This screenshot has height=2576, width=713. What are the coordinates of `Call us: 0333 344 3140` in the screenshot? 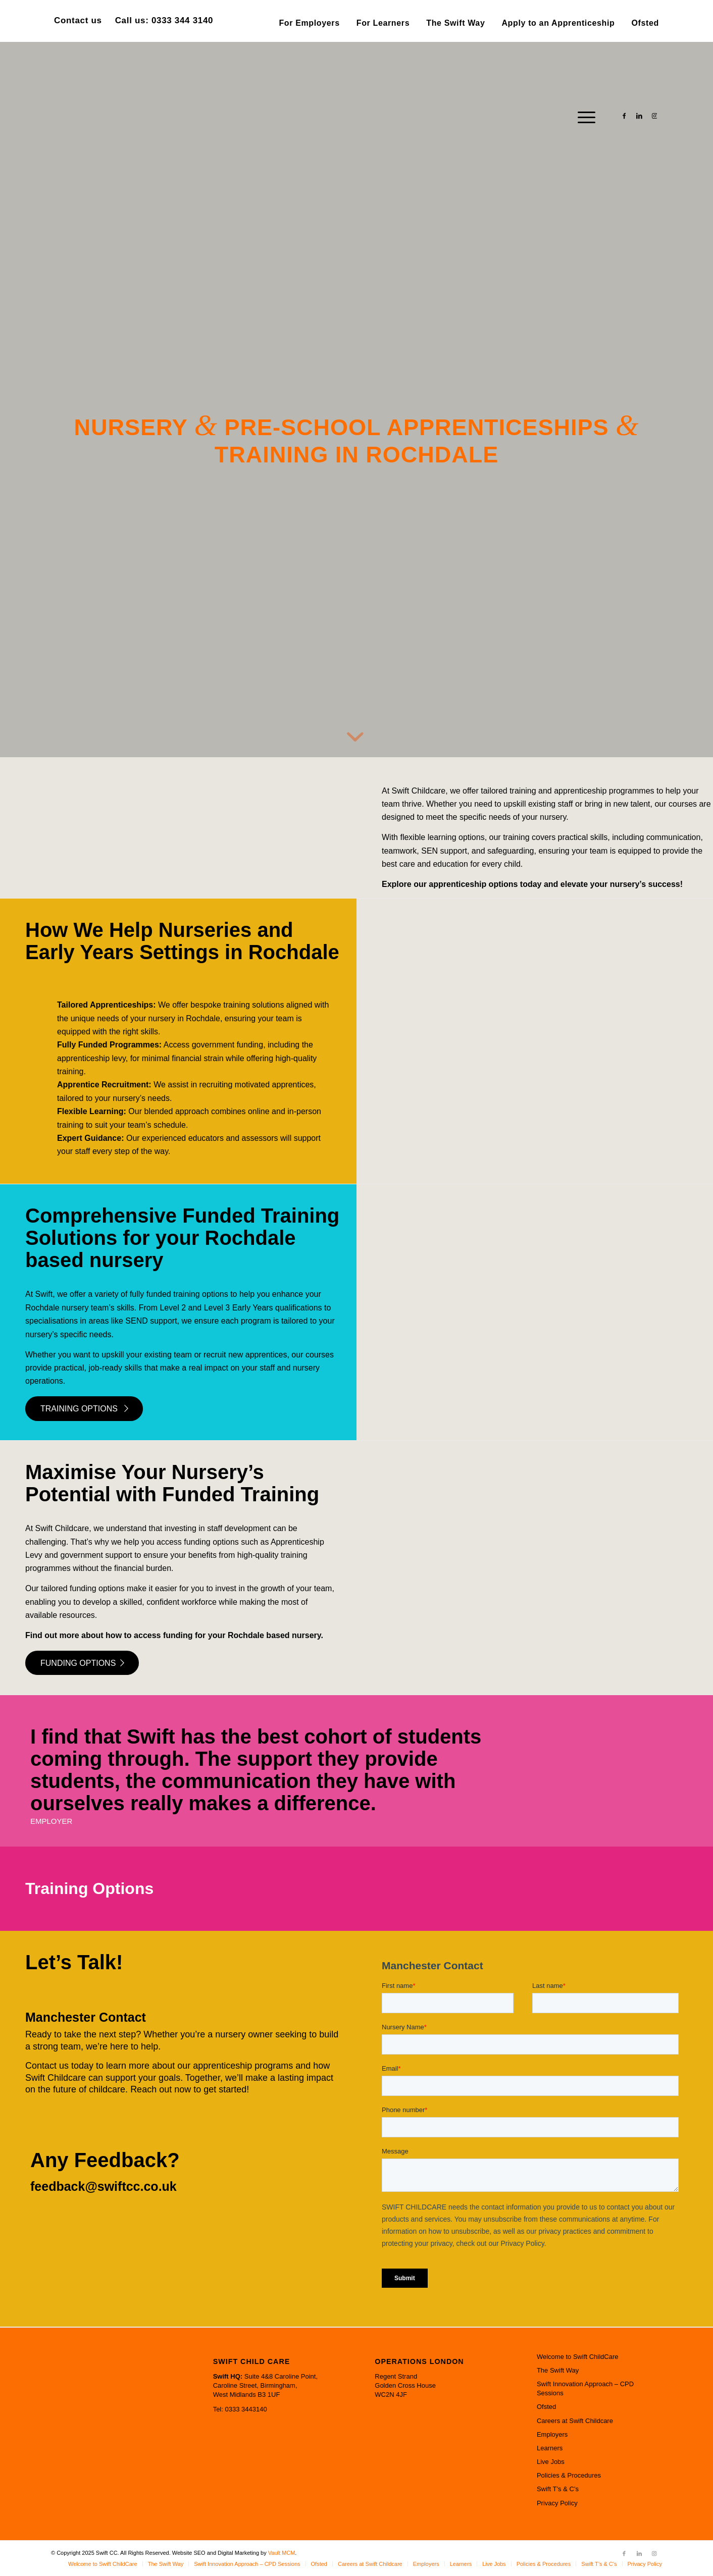 It's located at (164, 20).